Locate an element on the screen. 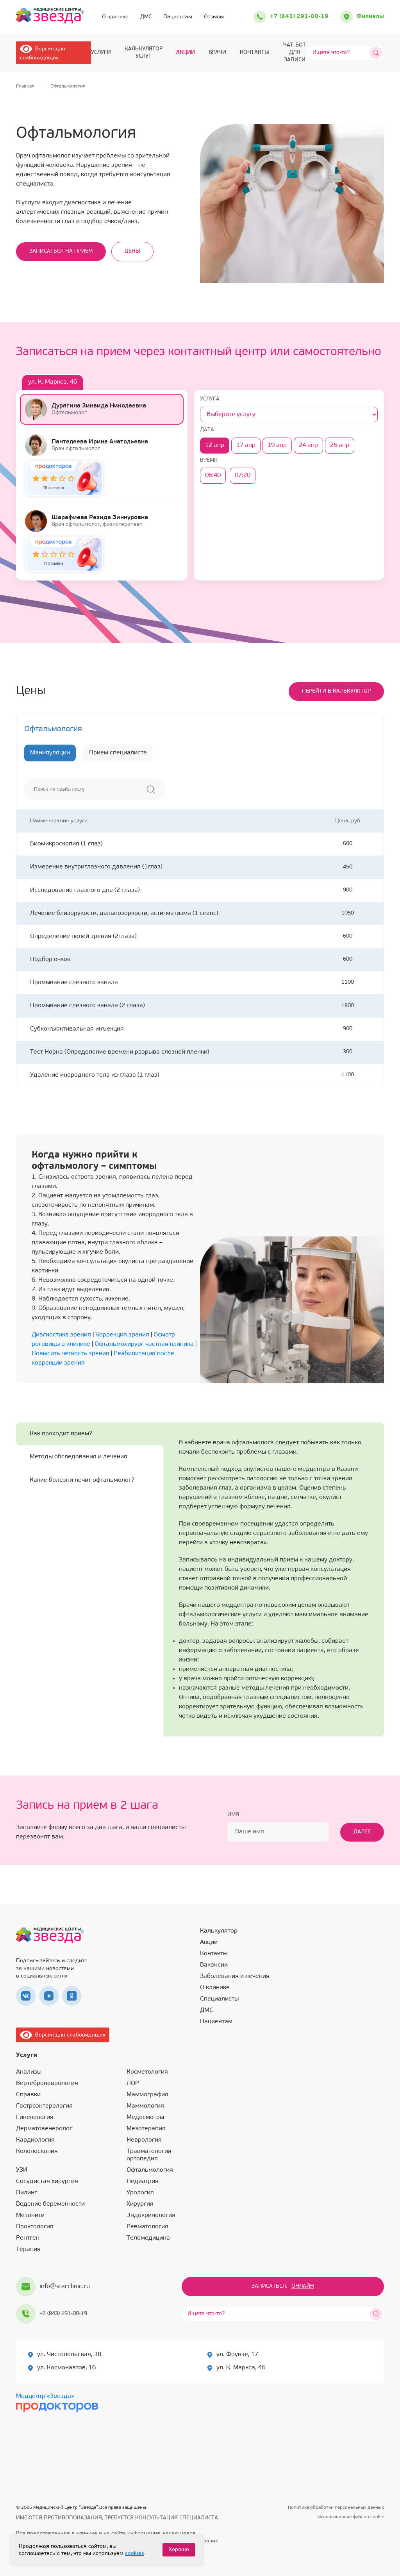  Услуги is located at coordinates (101, 52).